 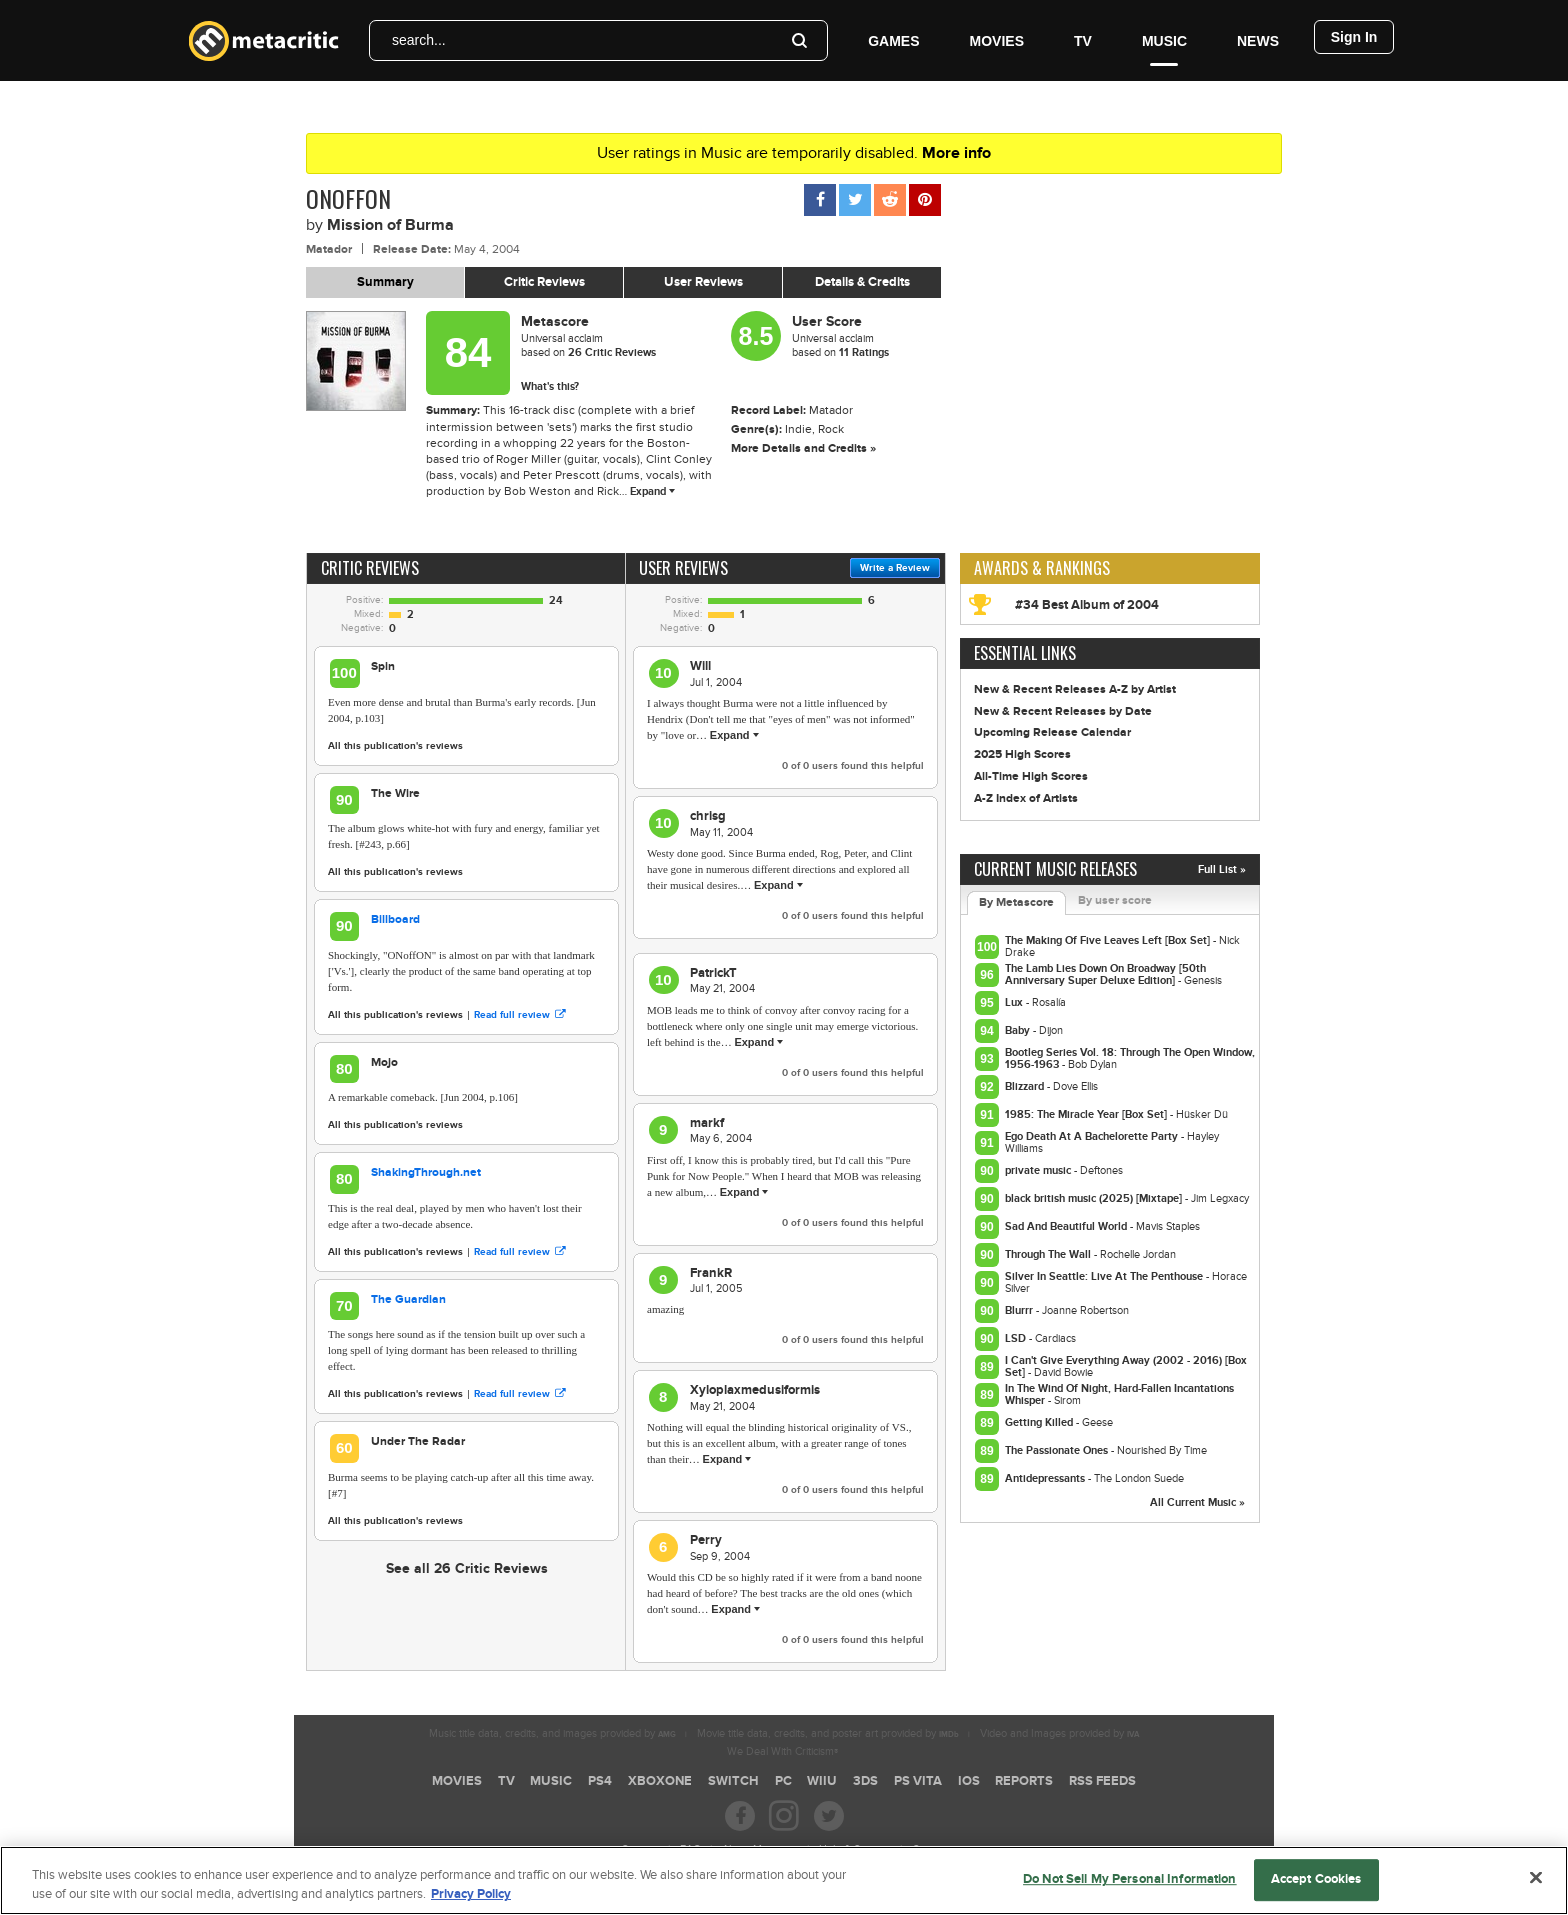 What do you see at coordinates (1222, 869) in the screenshot?
I see `Full List »` at bounding box center [1222, 869].